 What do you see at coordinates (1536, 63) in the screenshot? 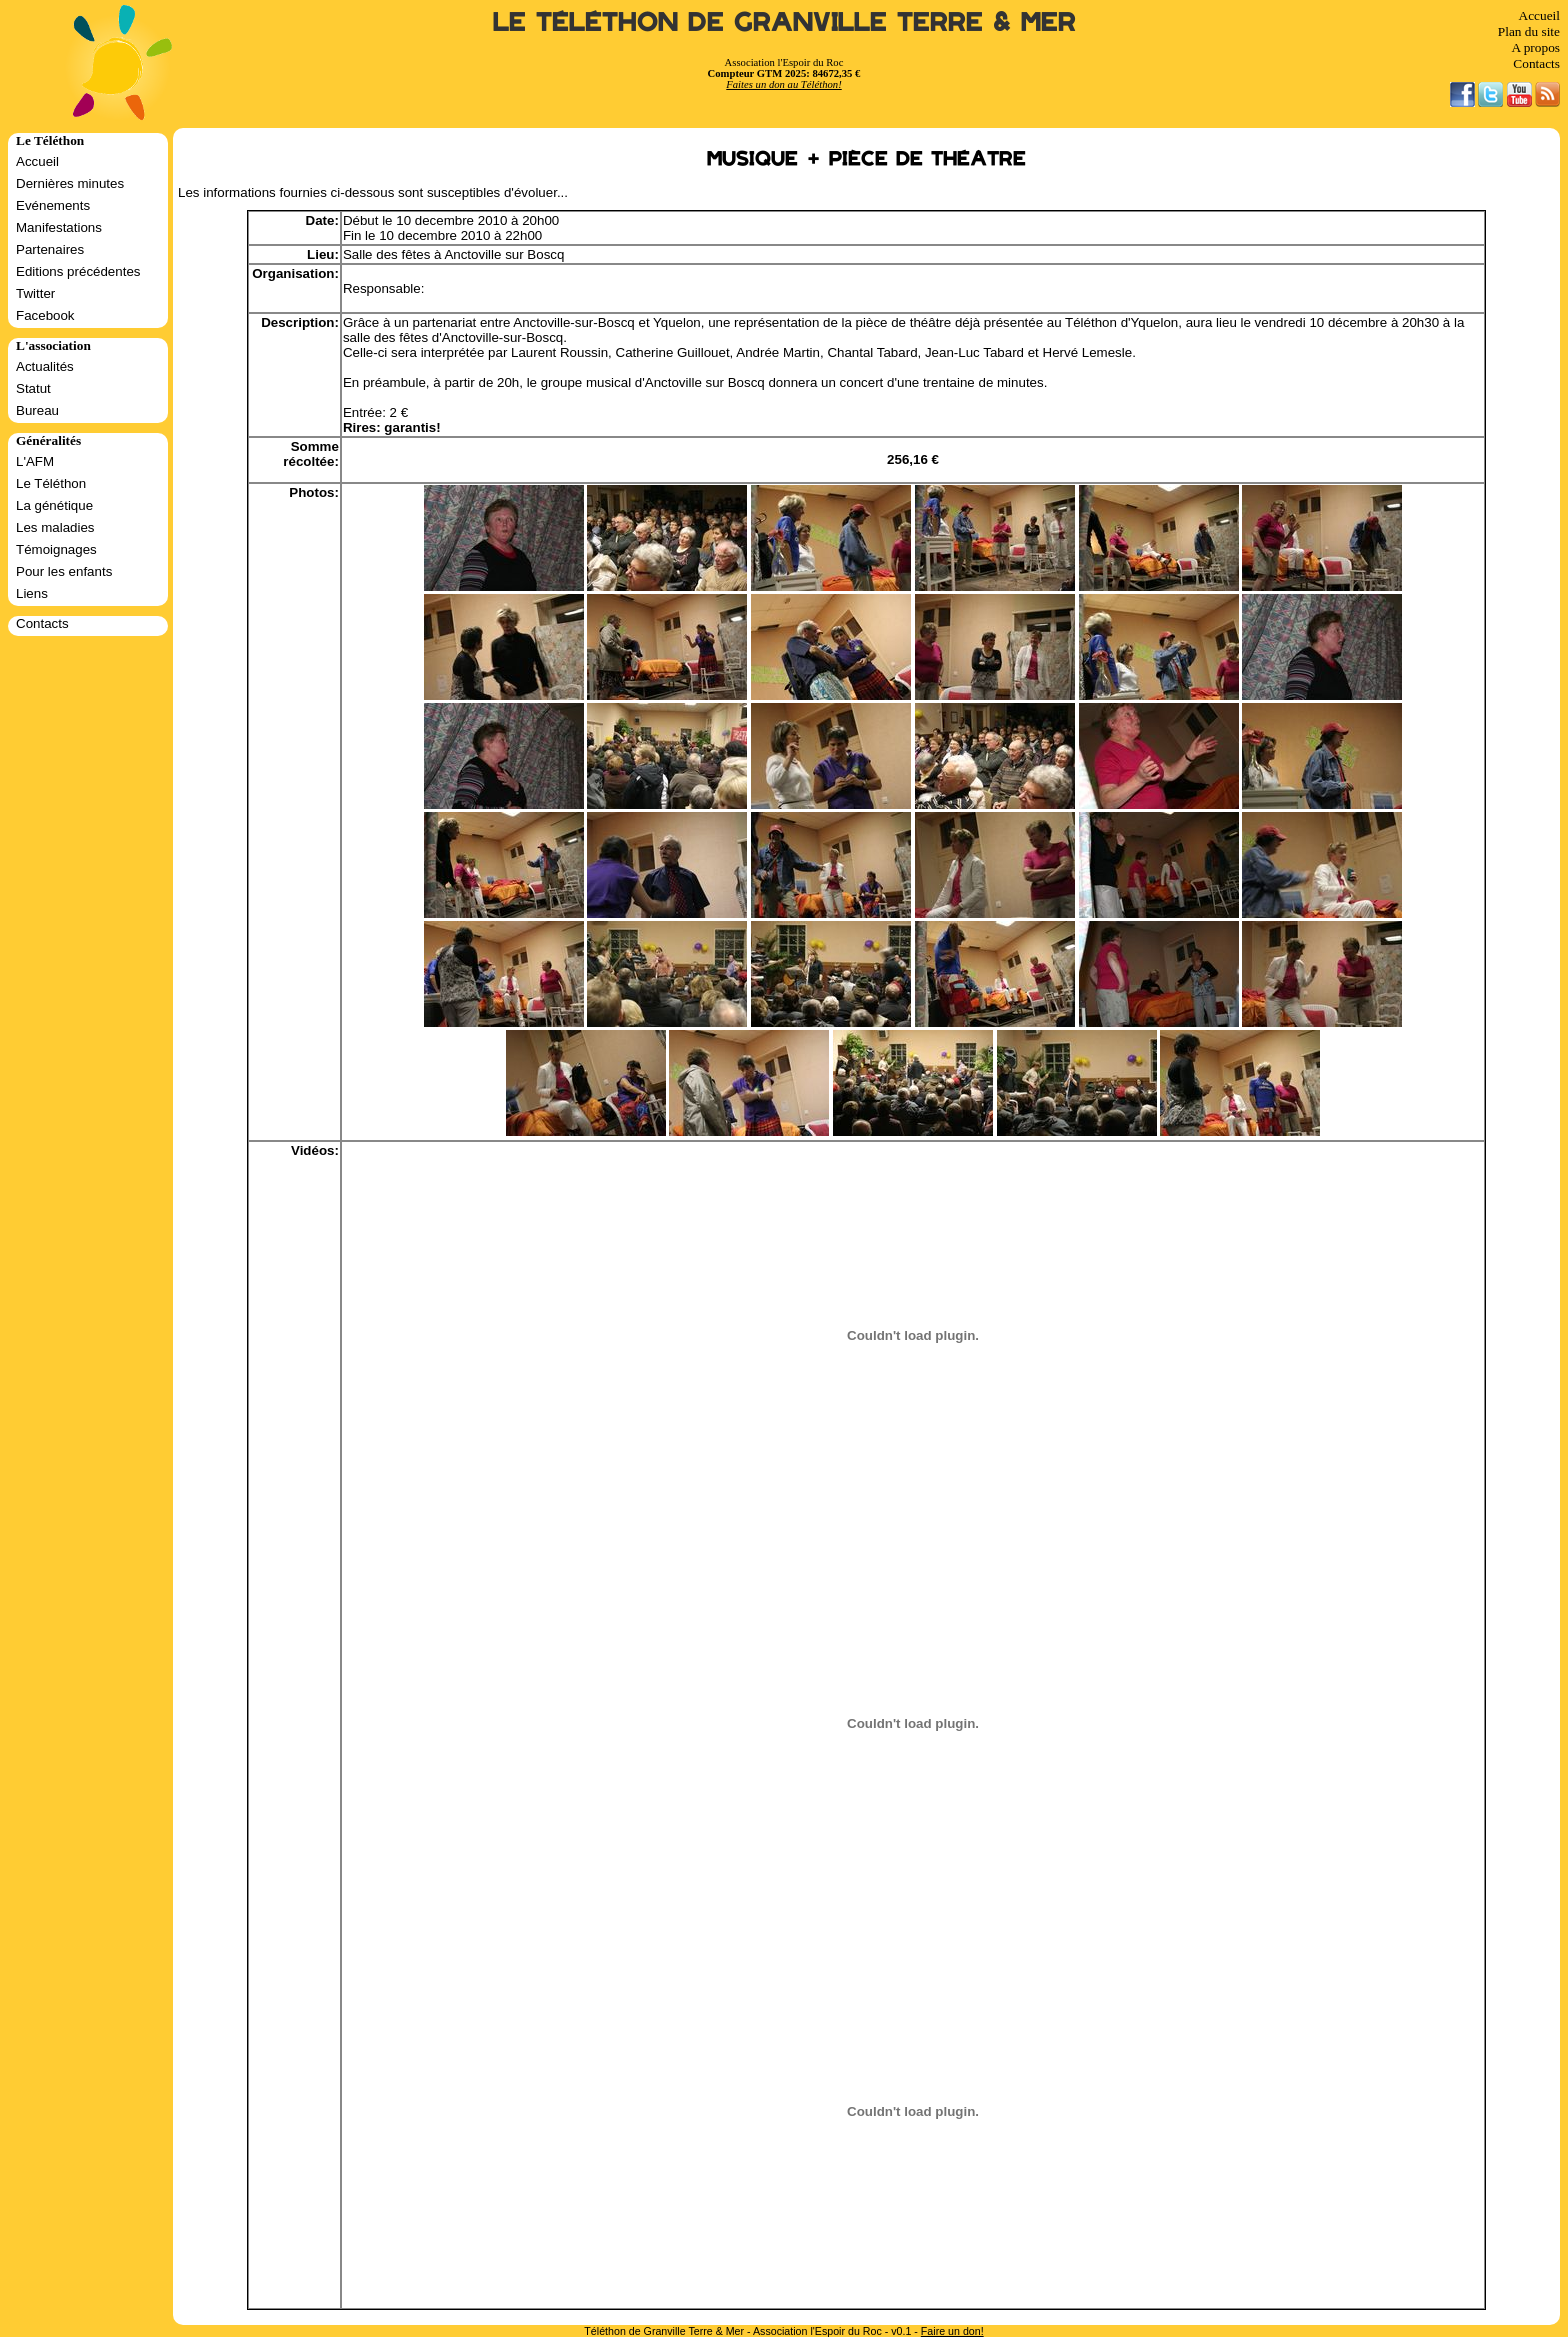
I see `Contacts` at bounding box center [1536, 63].